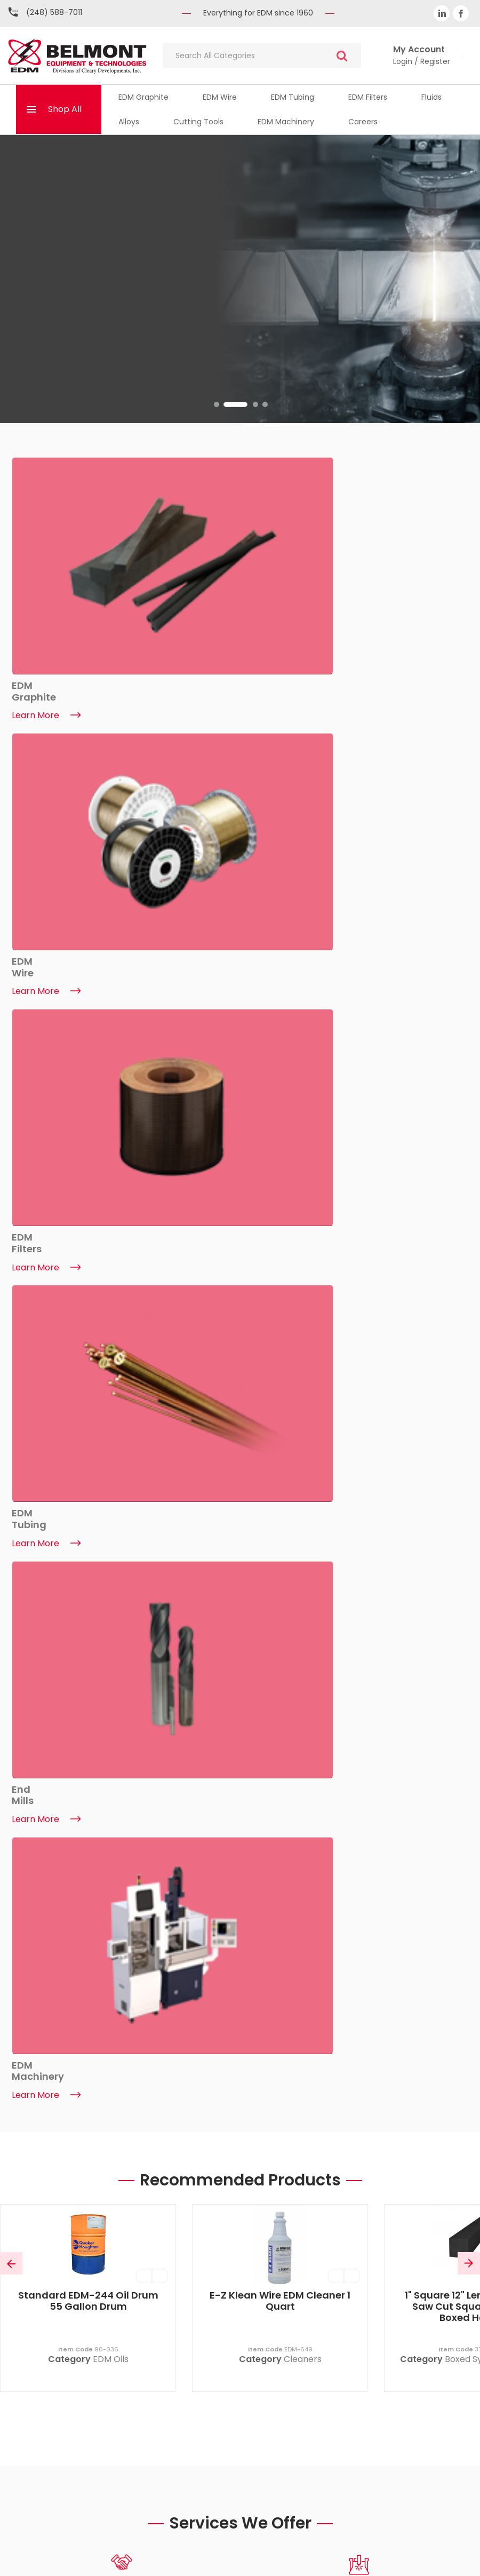 The image size is (480, 2576). I want to click on EDM Tubing, so click(292, 97).